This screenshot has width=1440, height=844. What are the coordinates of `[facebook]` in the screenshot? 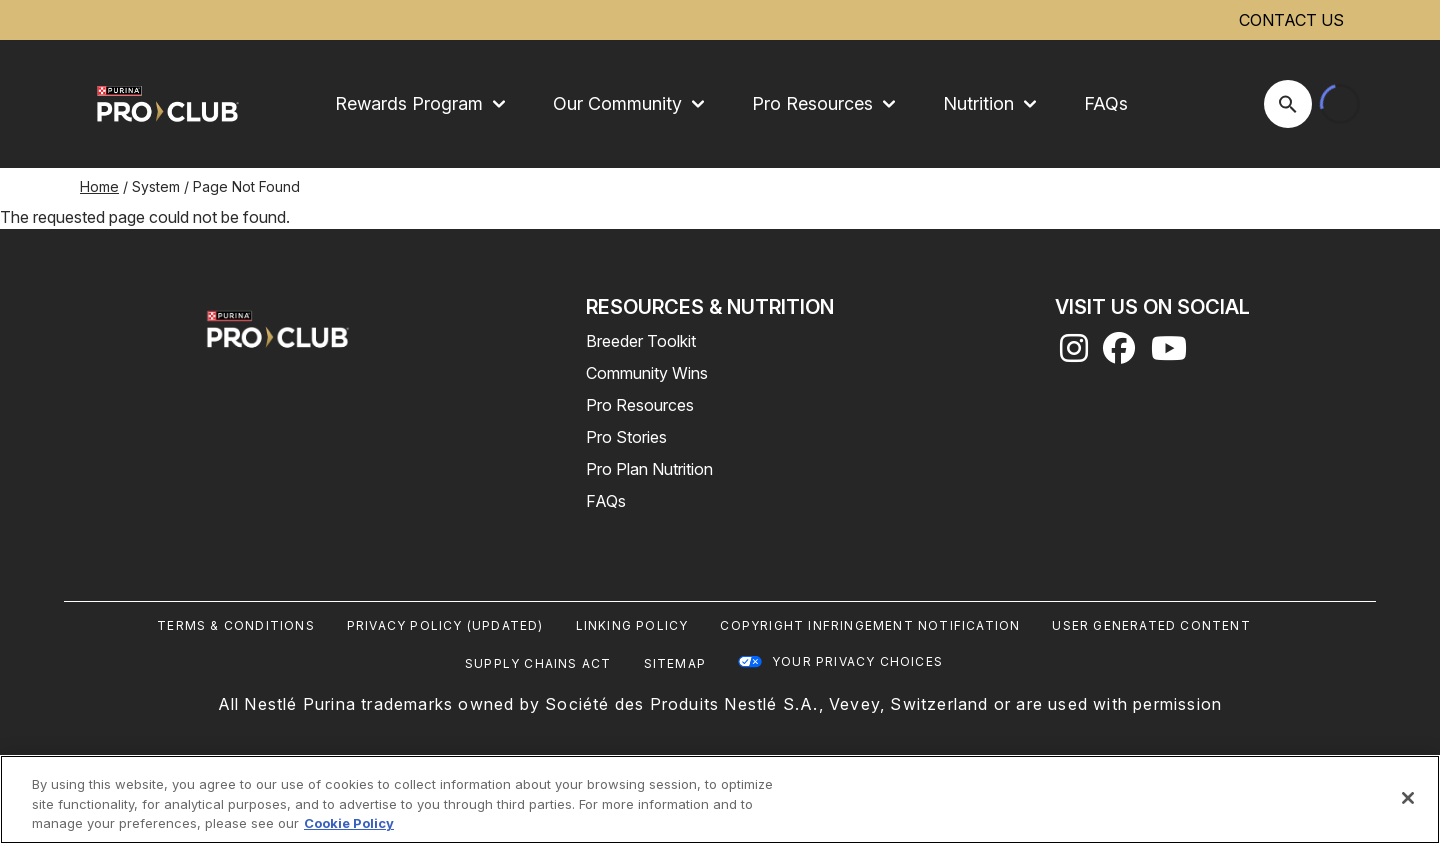 It's located at (1119, 354).